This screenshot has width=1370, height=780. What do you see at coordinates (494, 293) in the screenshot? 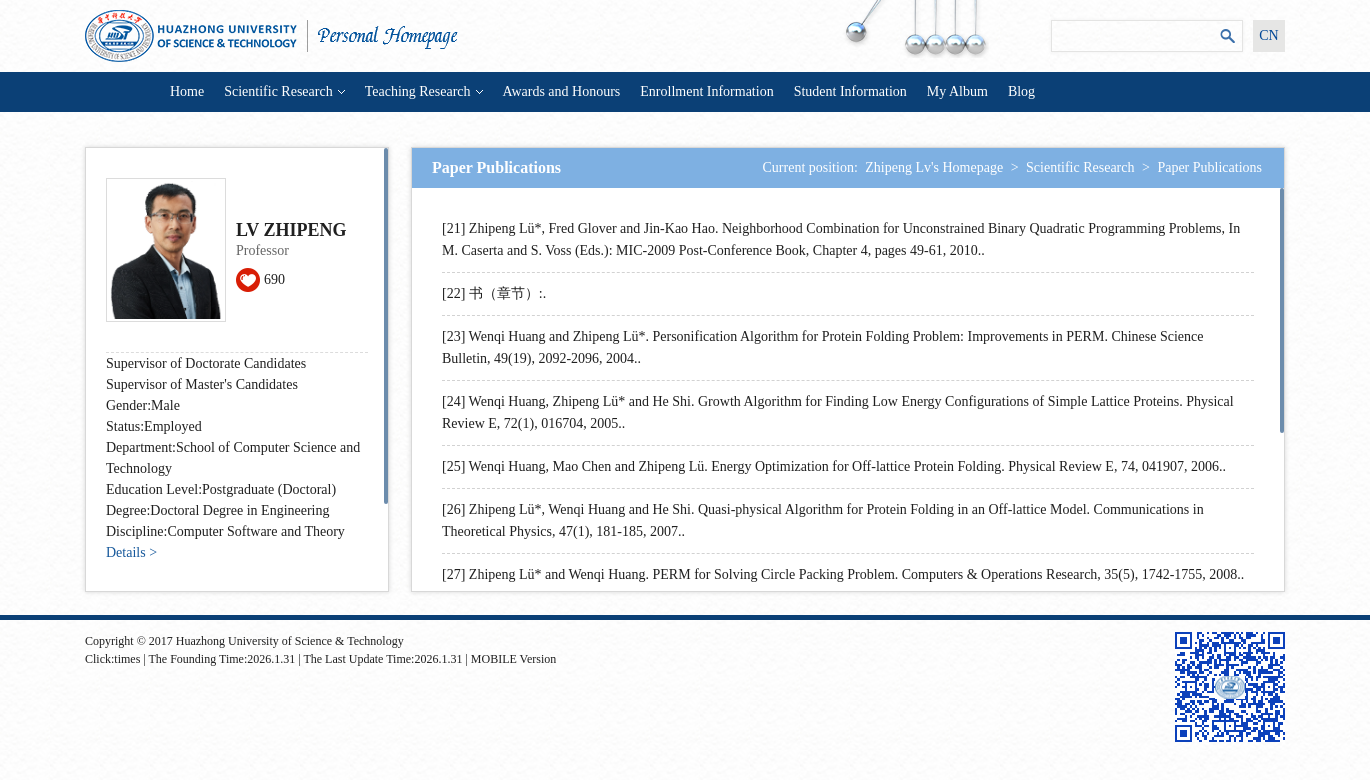
I see `[22] 书（章节）:.` at bounding box center [494, 293].